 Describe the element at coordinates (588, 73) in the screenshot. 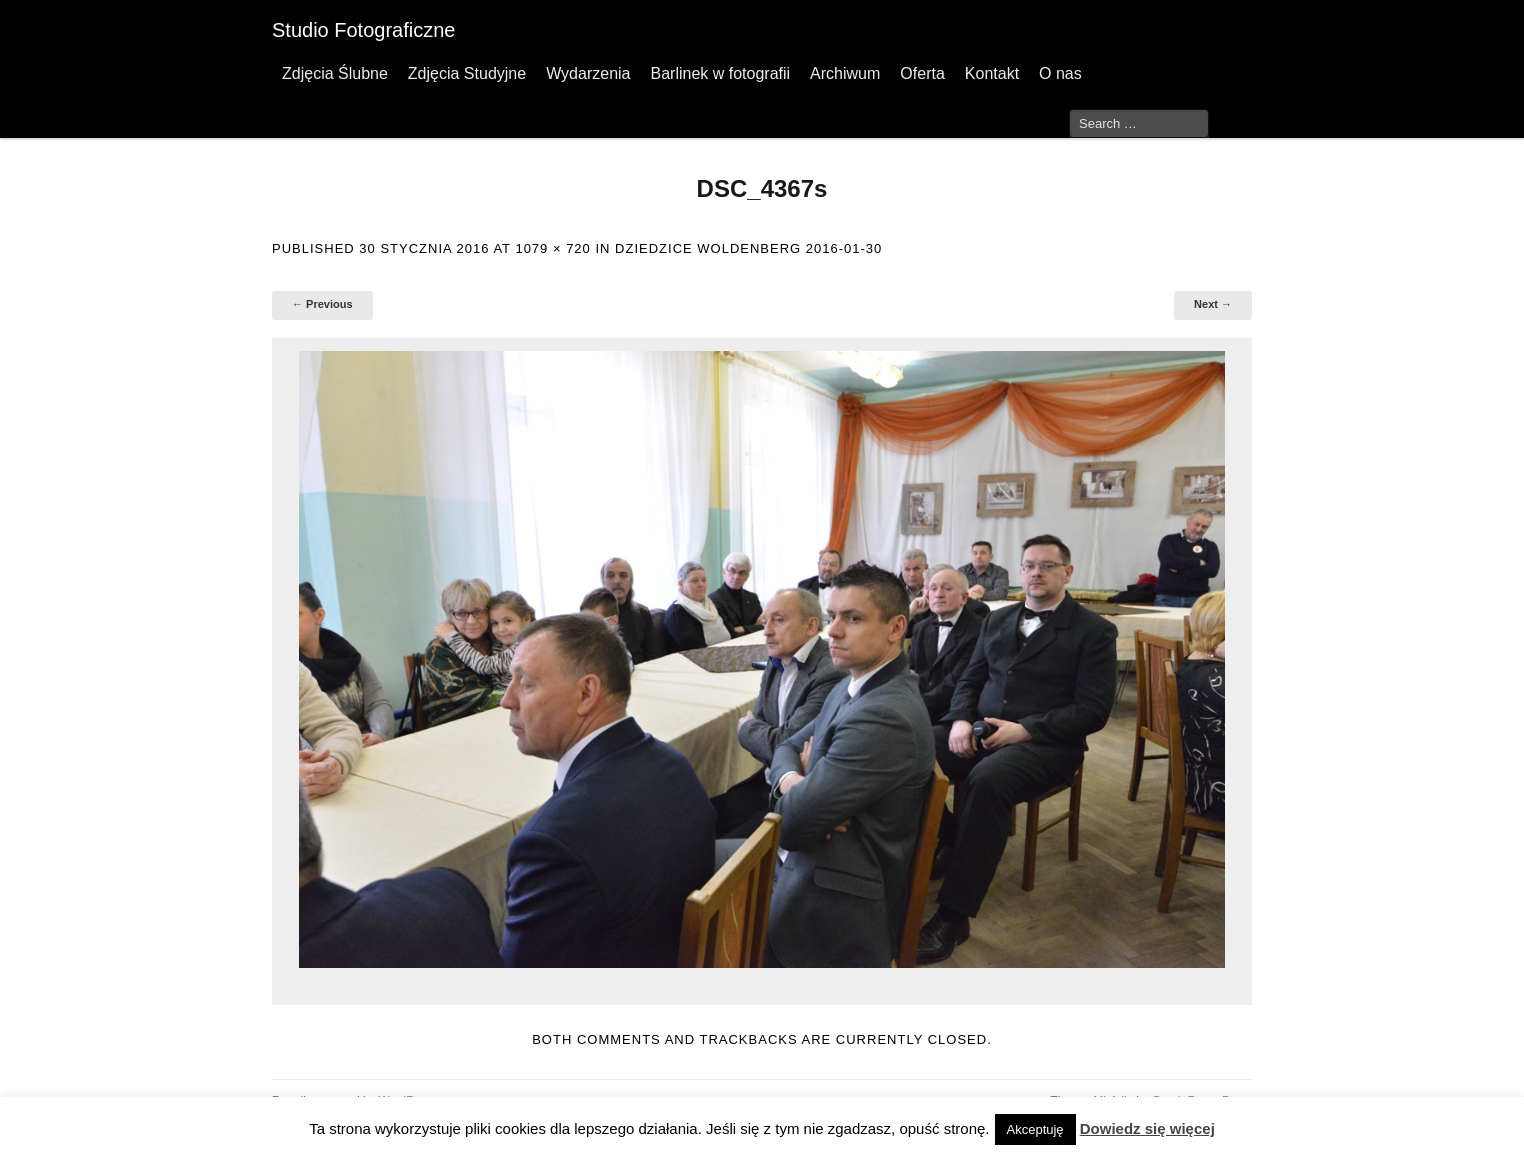

I see `Wydarzenia` at that location.